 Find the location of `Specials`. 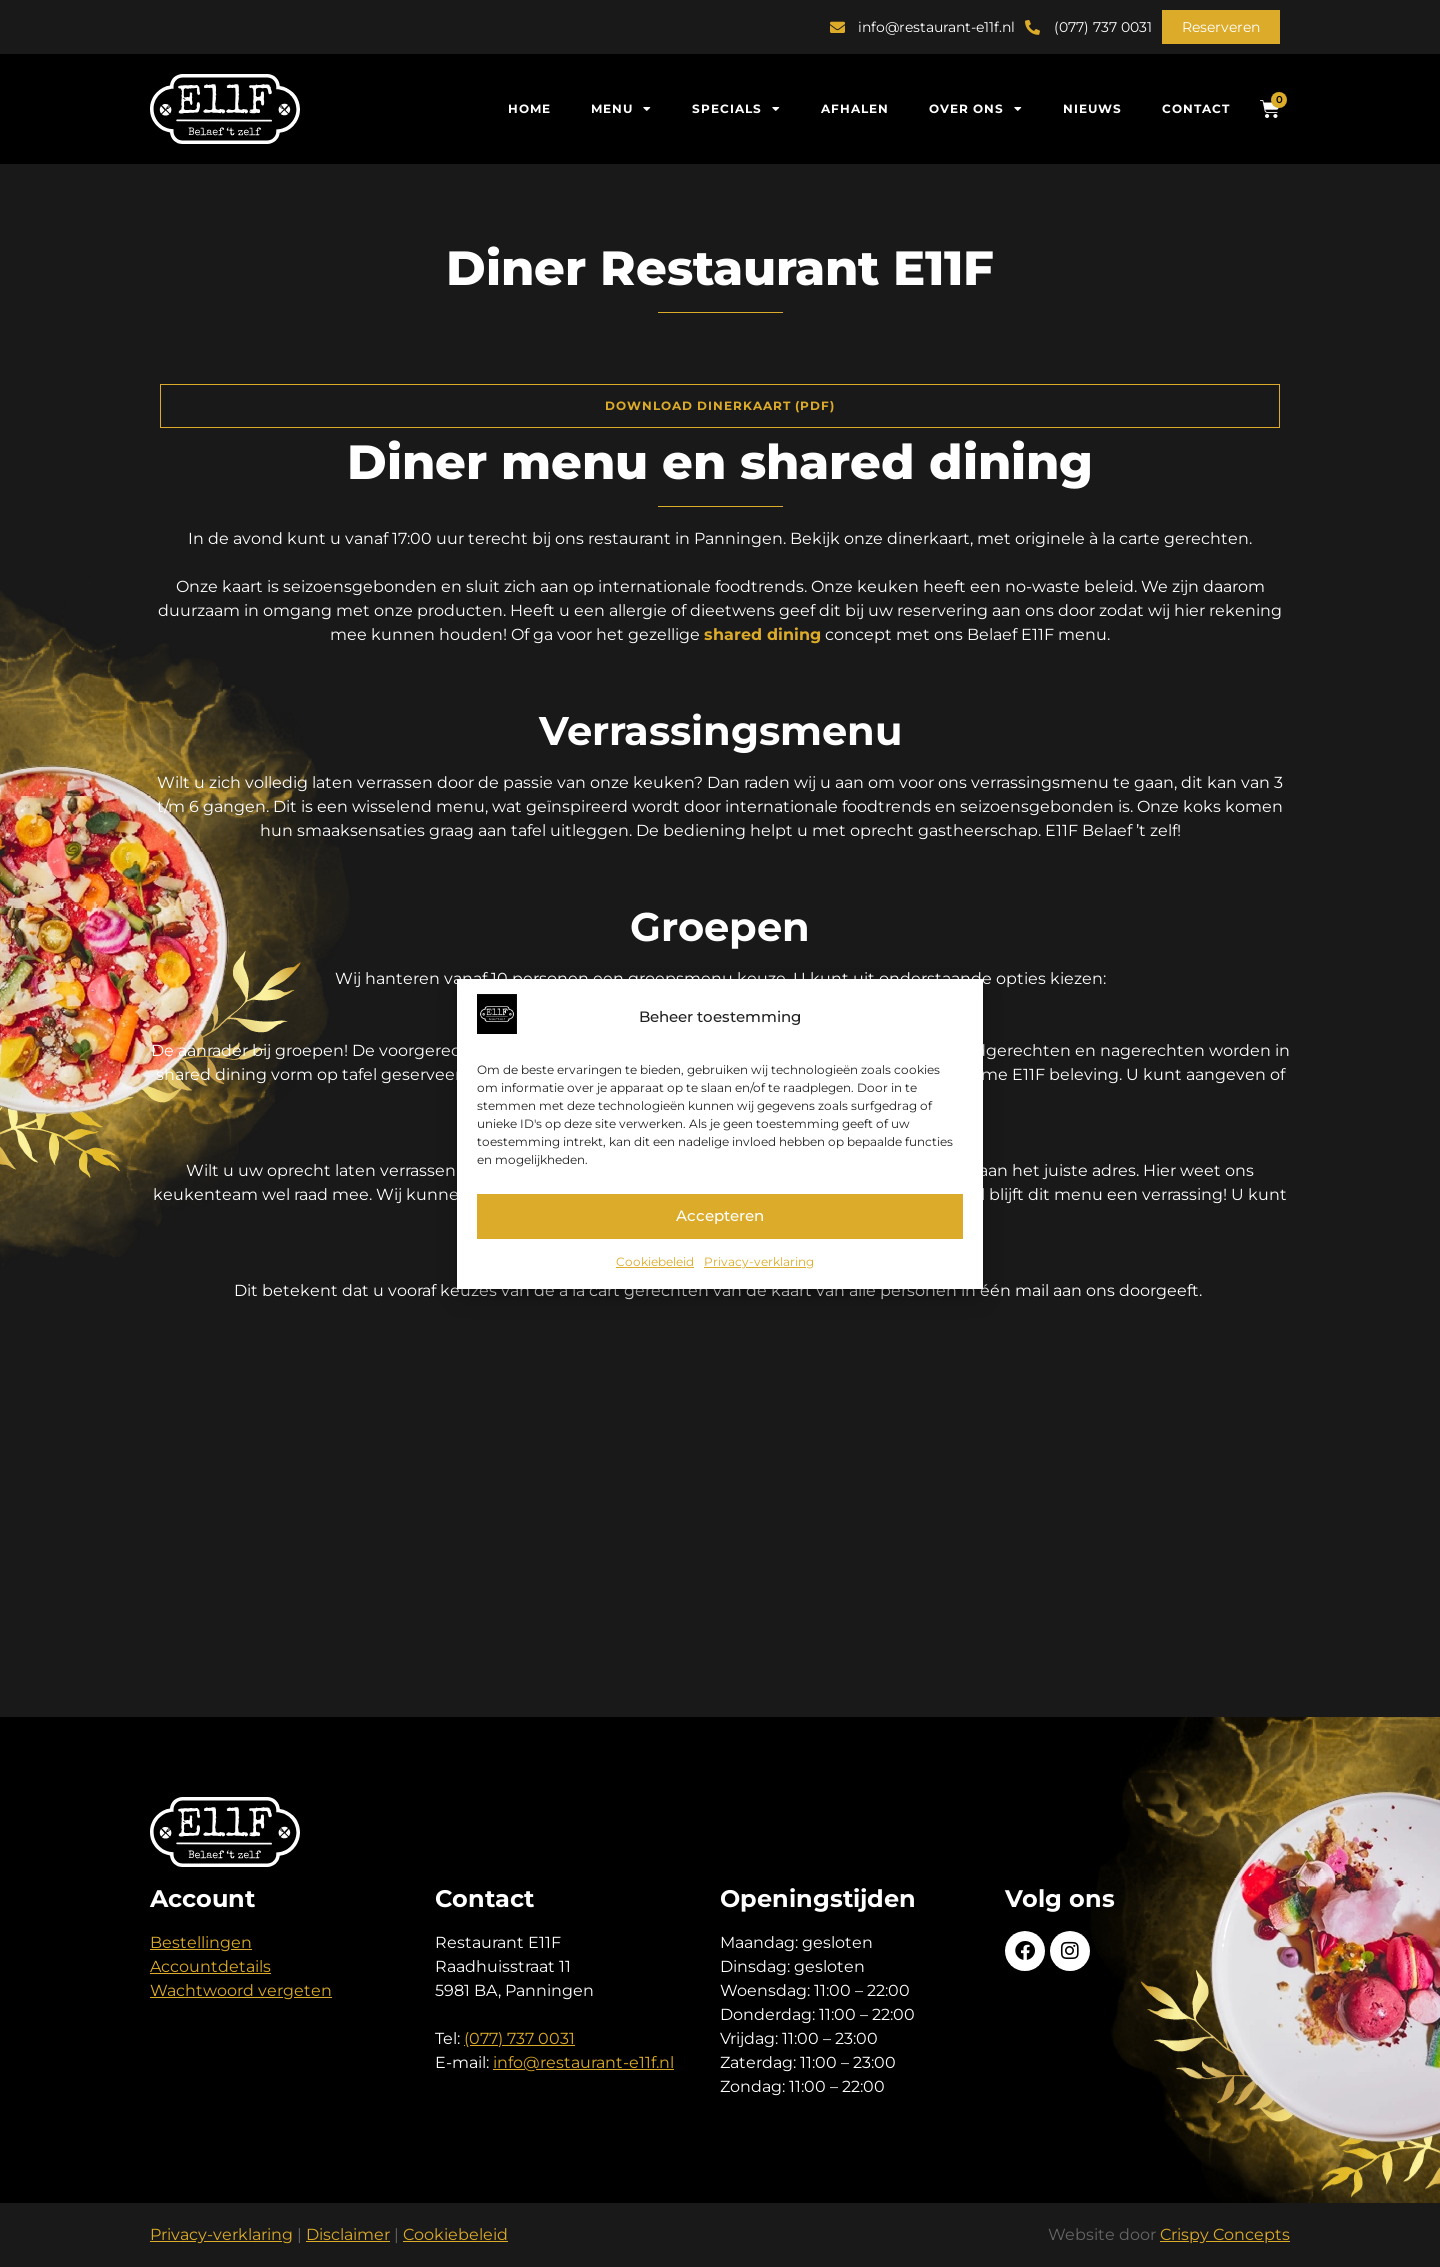

Specials is located at coordinates (736, 109).